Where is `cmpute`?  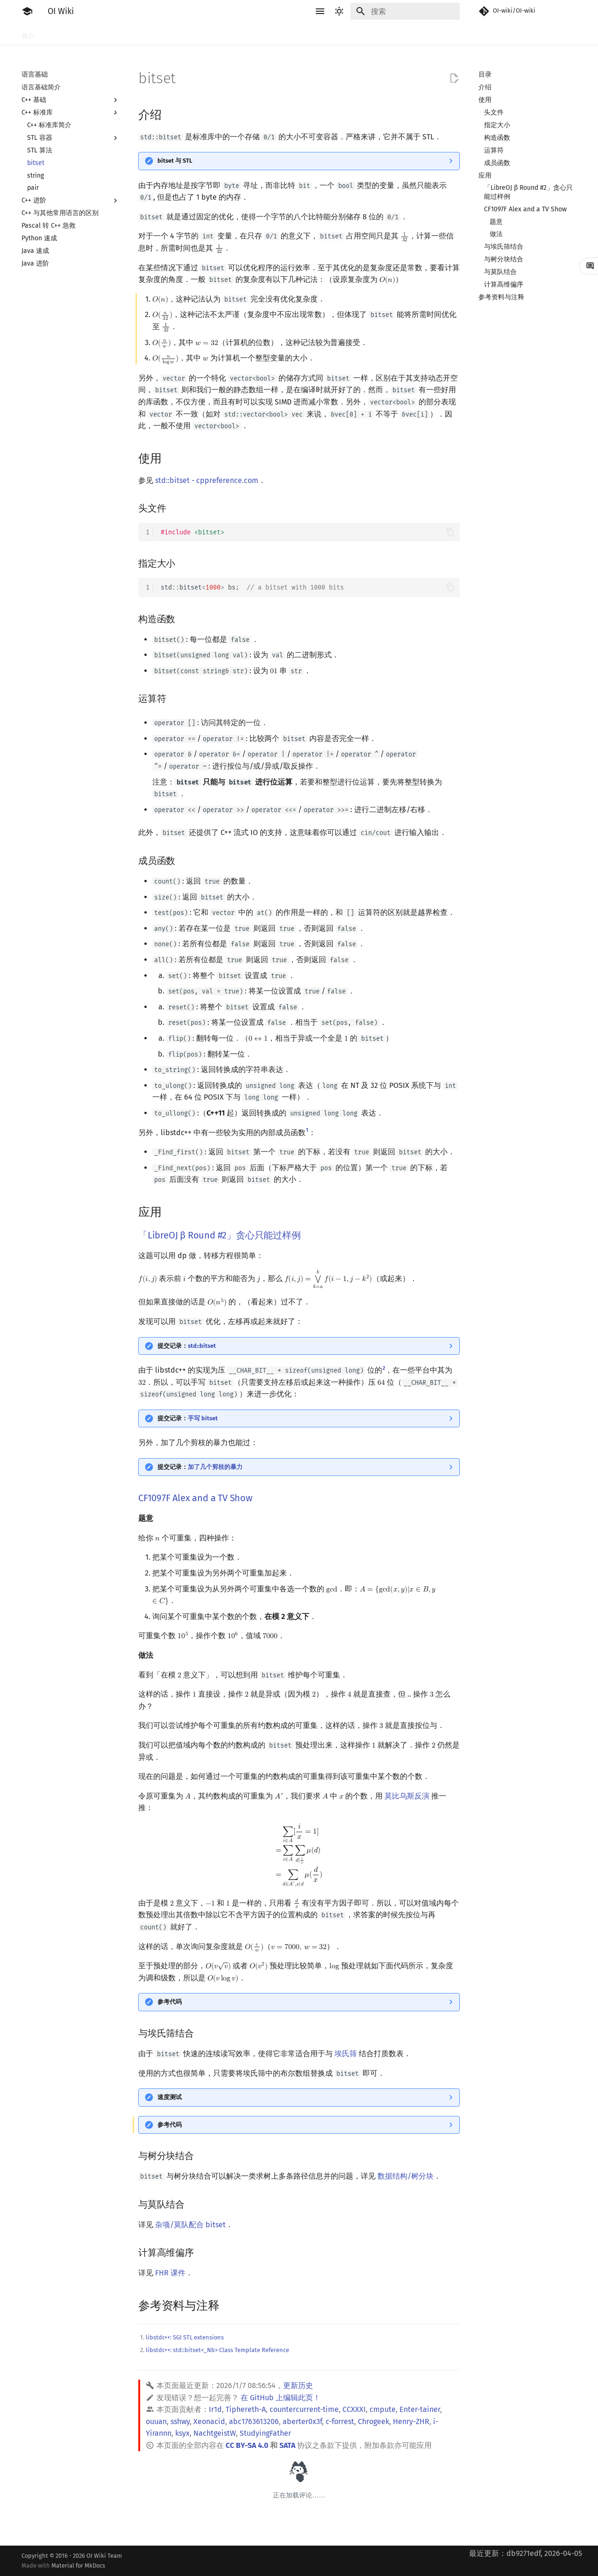
cmpute is located at coordinates (383, 2409).